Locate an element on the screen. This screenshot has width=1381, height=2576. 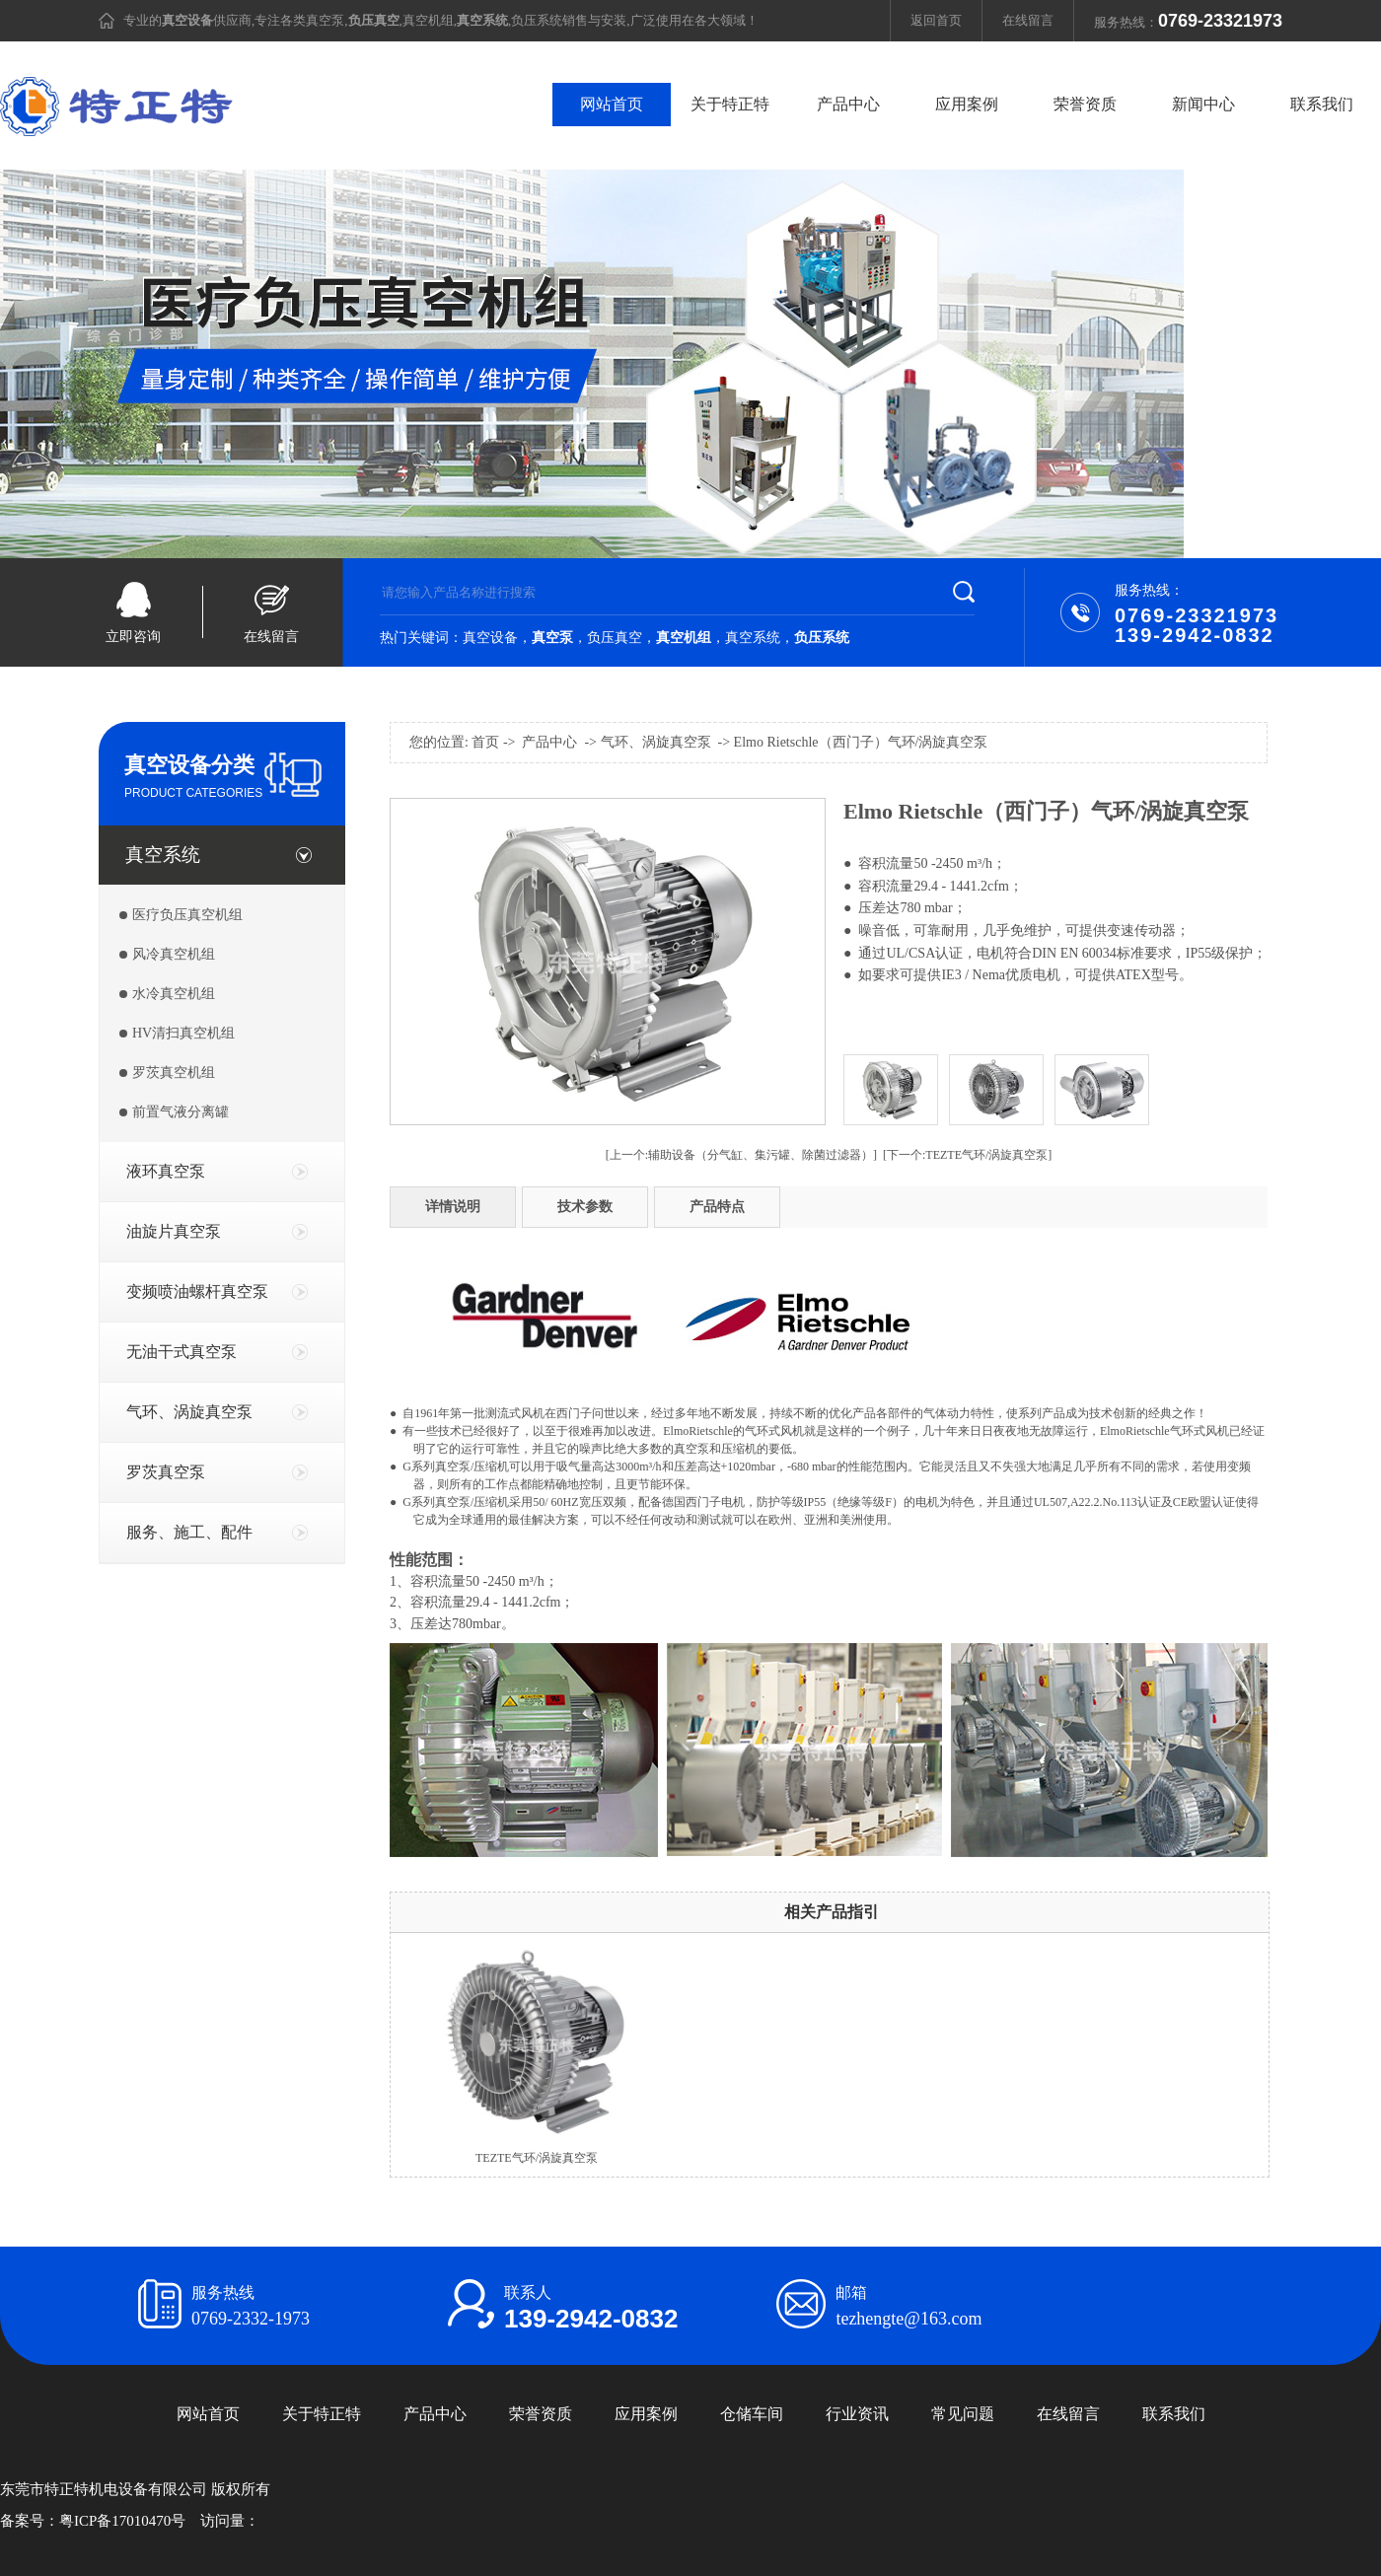
在线留言 is located at coordinates (1028, 20).